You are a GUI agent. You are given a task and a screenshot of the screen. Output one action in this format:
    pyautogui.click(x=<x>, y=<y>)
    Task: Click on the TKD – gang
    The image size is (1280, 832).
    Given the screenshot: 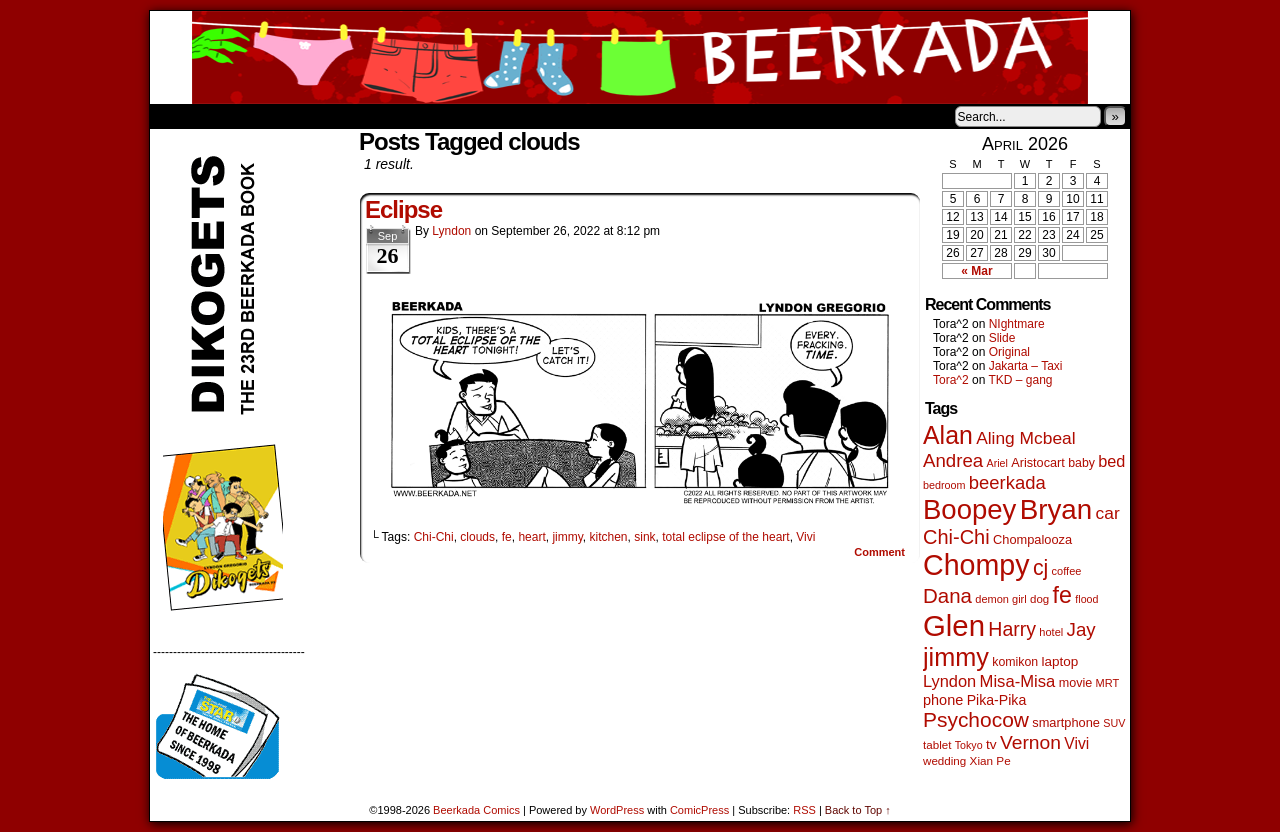 What is the action you would take?
    pyautogui.click(x=1020, y=380)
    